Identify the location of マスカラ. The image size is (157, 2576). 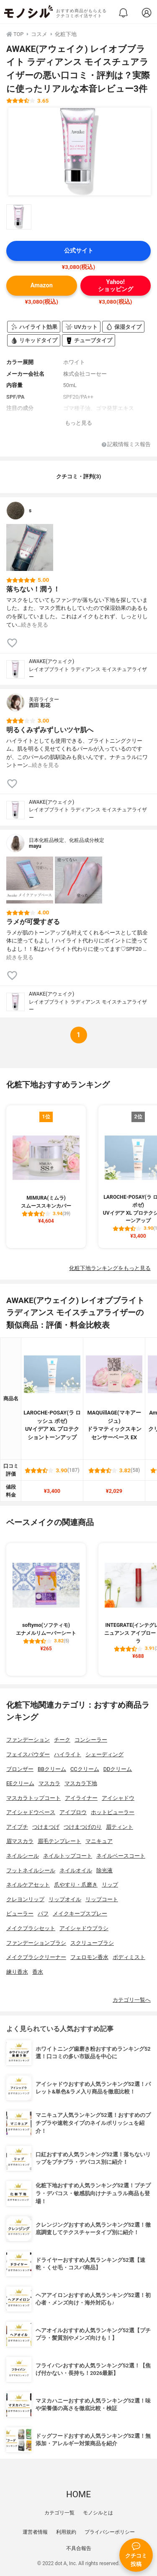
(49, 1783).